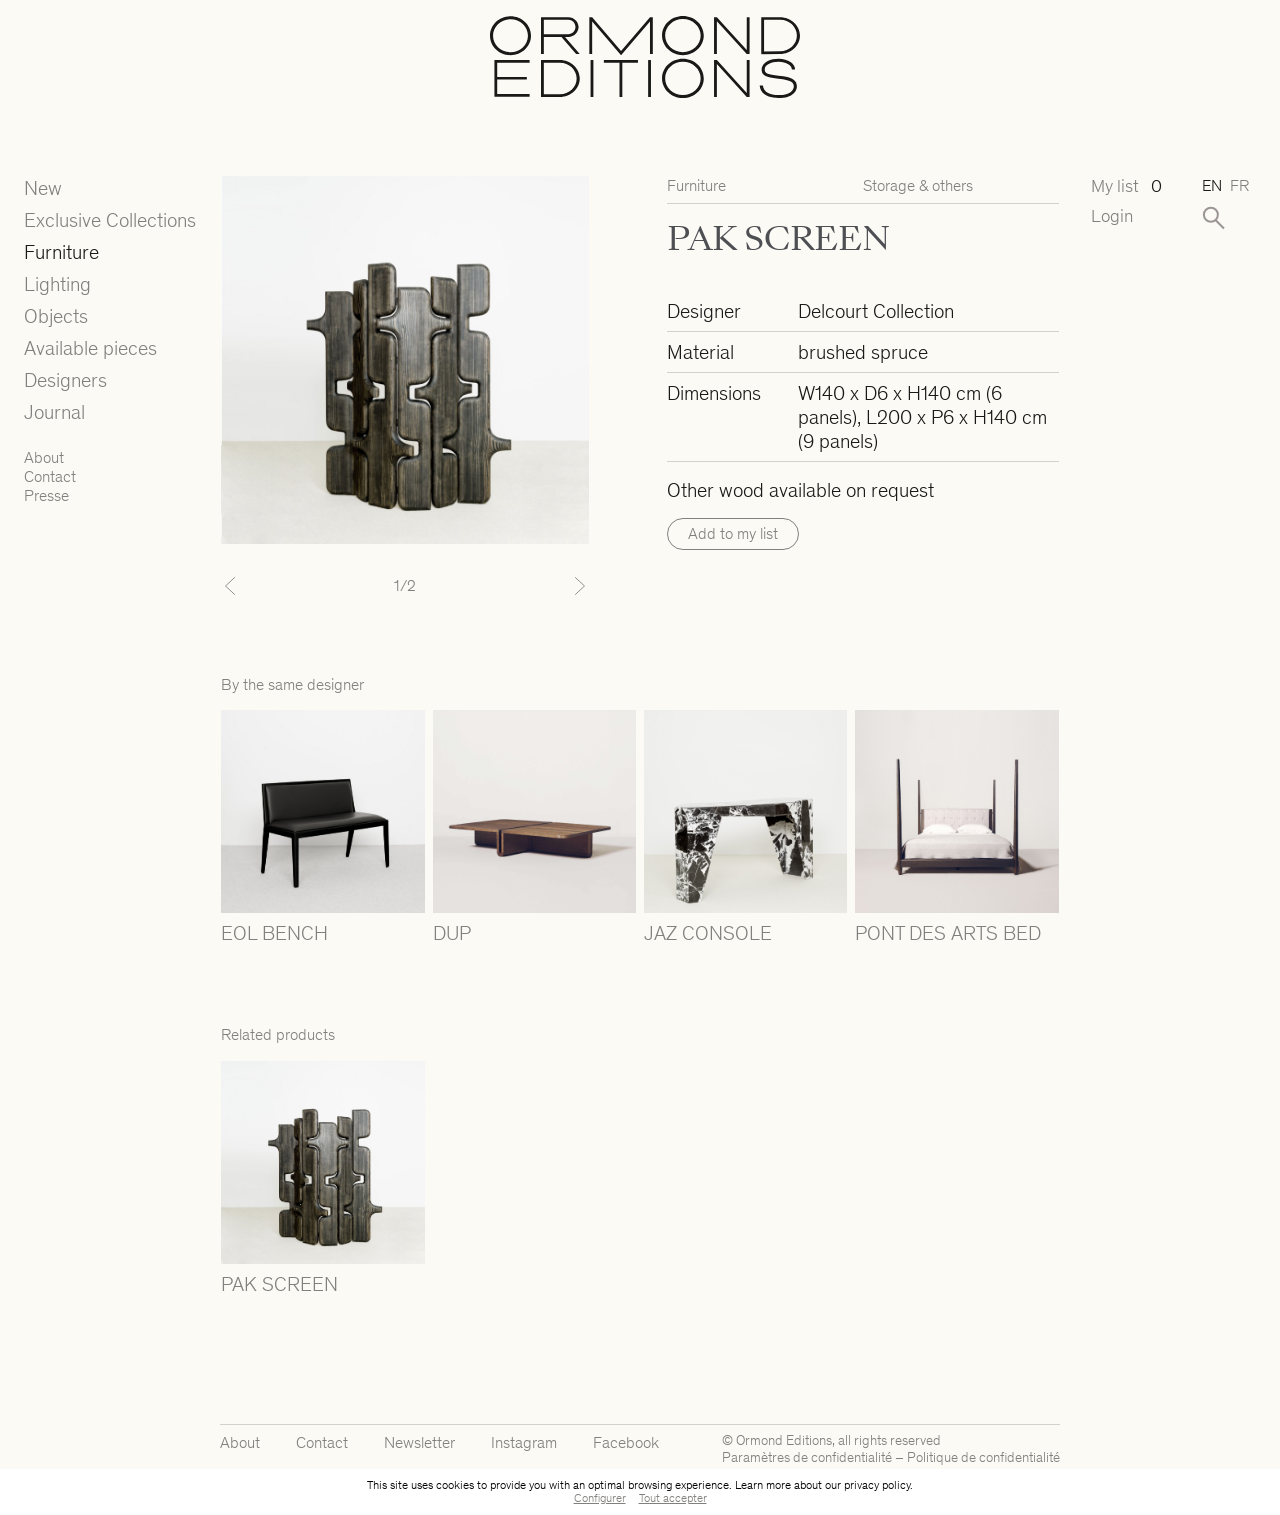 This screenshot has width=1280, height=1515. What do you see at coordinates (708, 933) in the screenshot?
I see `JAZ CONSOLE` at bounding box center [708, 933].